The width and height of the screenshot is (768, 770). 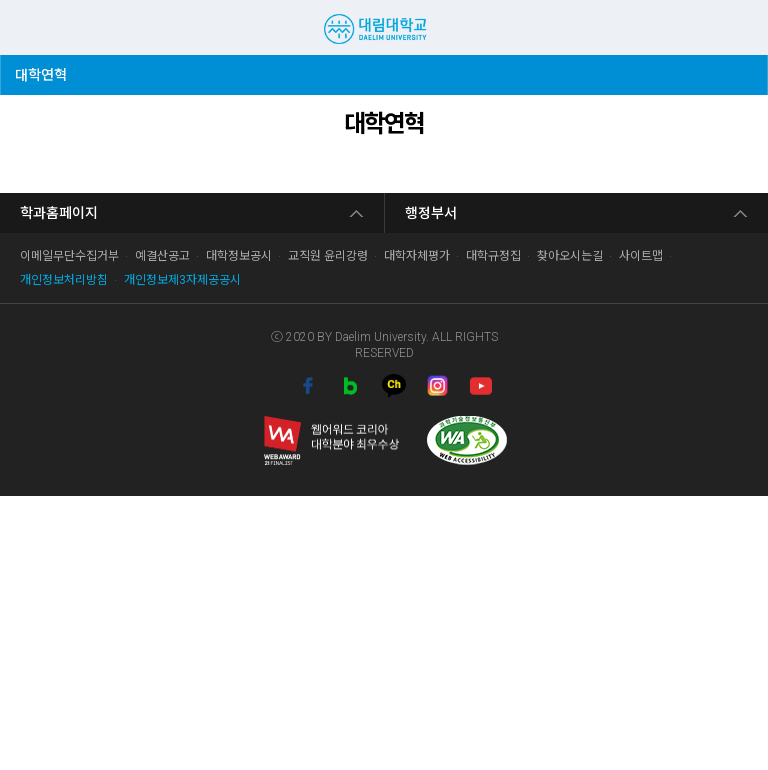 What do you see at coordinates (417, 256) in the screenshot?
I see `대학자체평가` at bounding box center [417, 256].